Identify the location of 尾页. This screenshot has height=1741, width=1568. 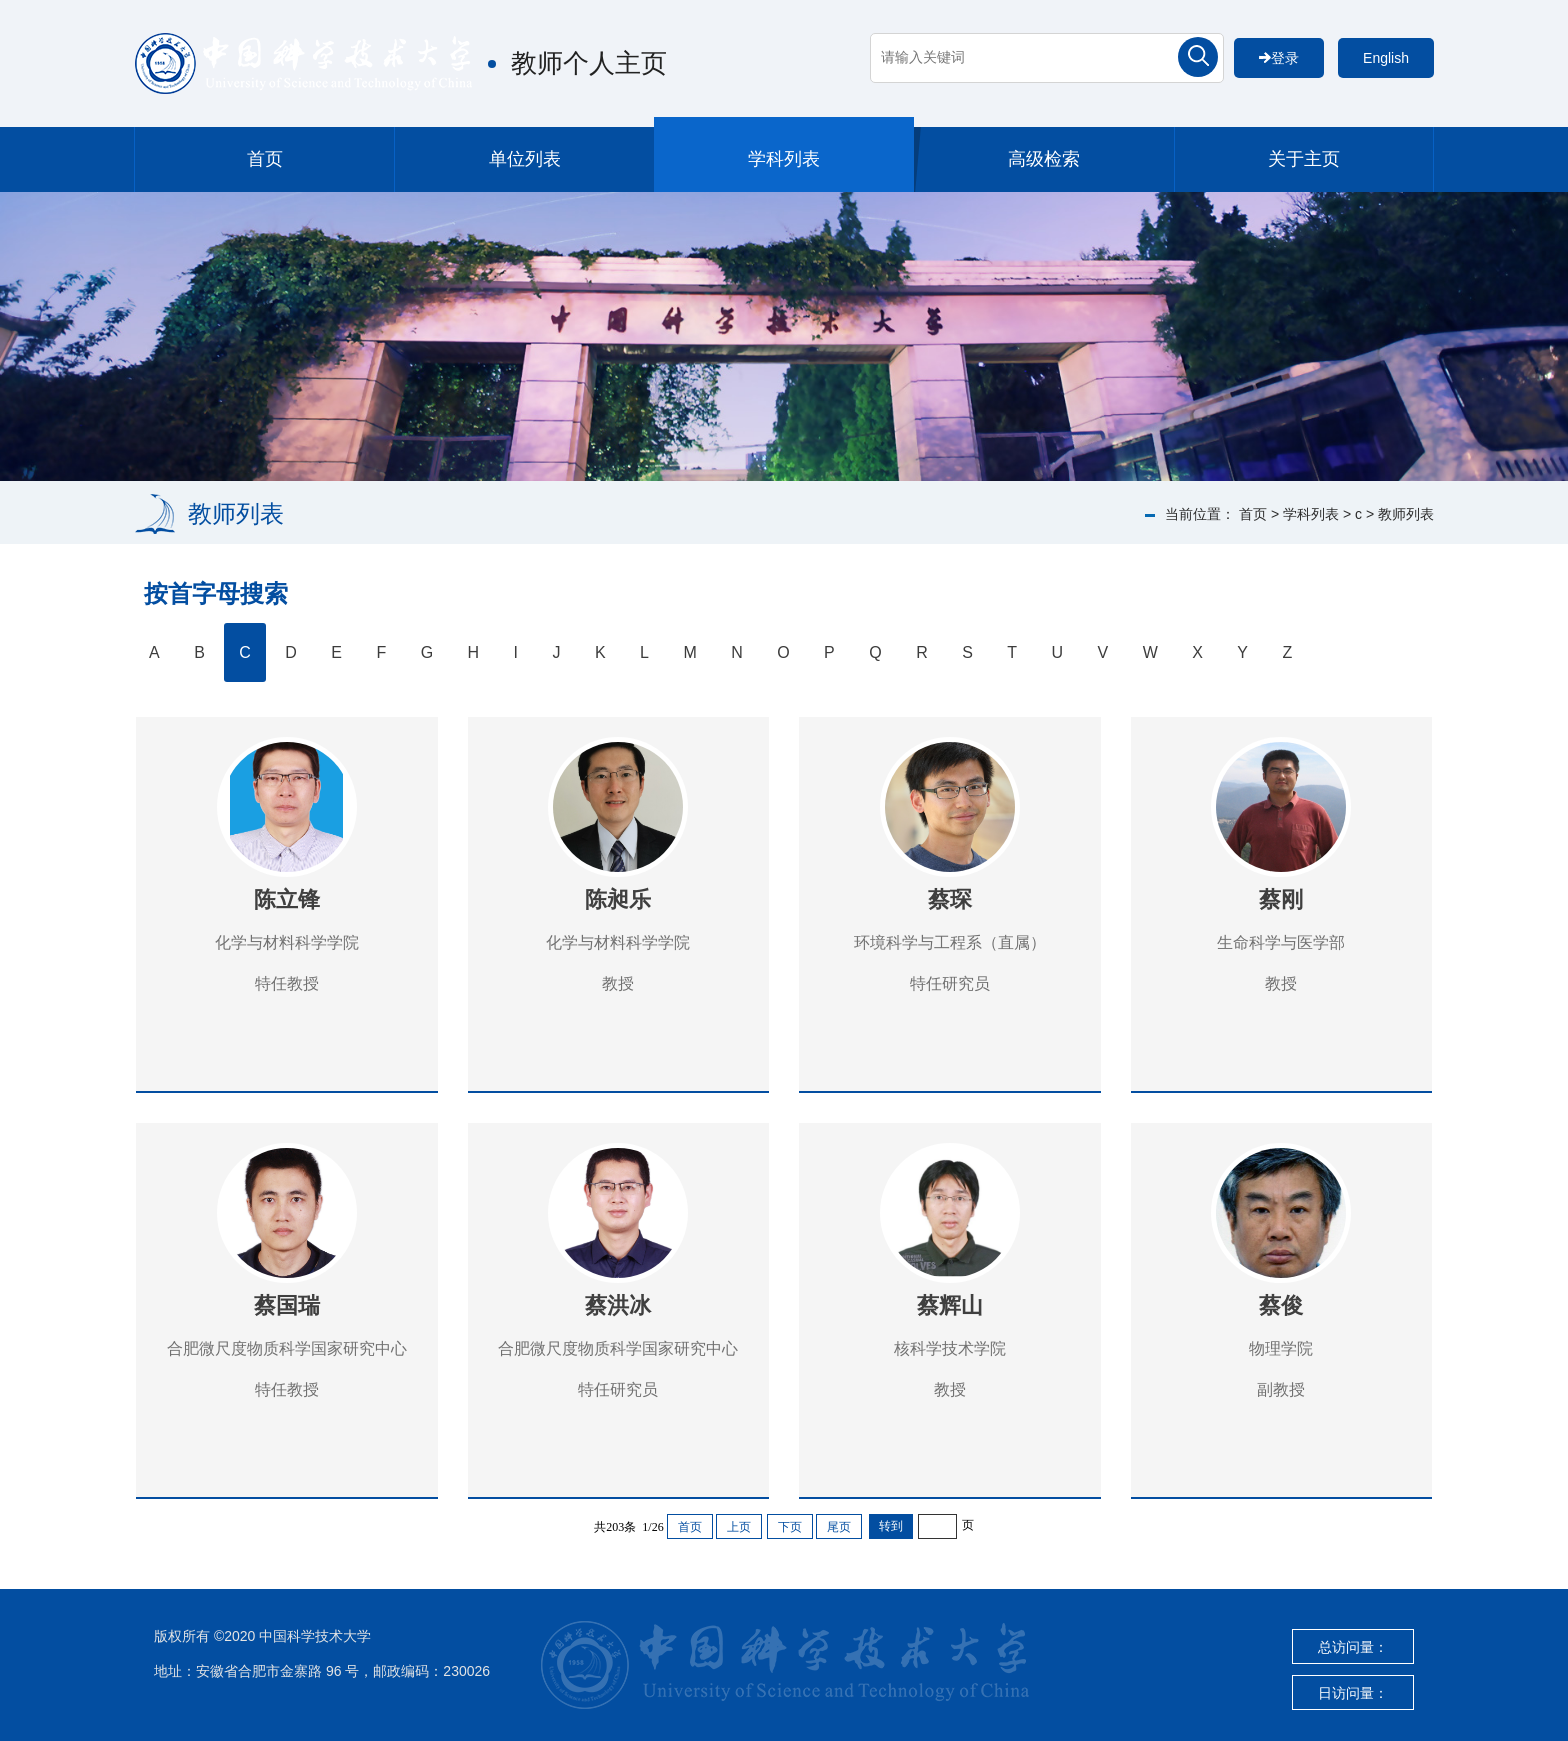
(839, 1527).